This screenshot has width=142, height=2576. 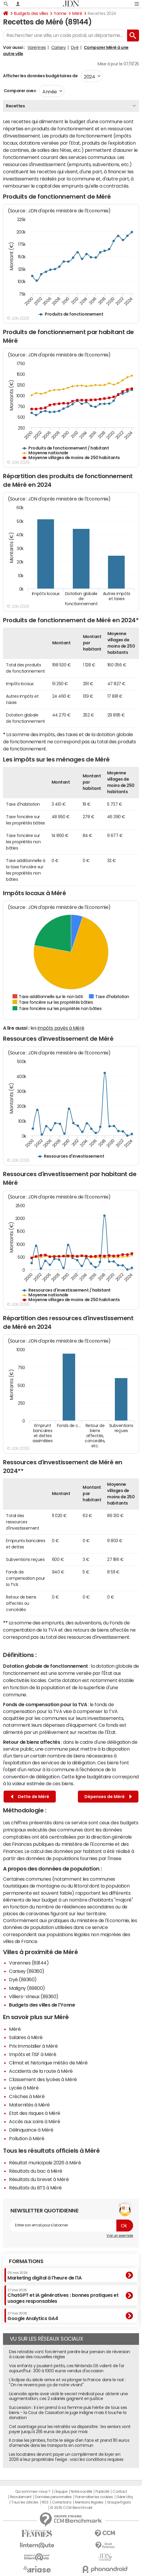 What do you see at coordinates (94, 2497) in the screenshot?
I see `Paramétrer les cookies` at bounding box center [94, 2497].